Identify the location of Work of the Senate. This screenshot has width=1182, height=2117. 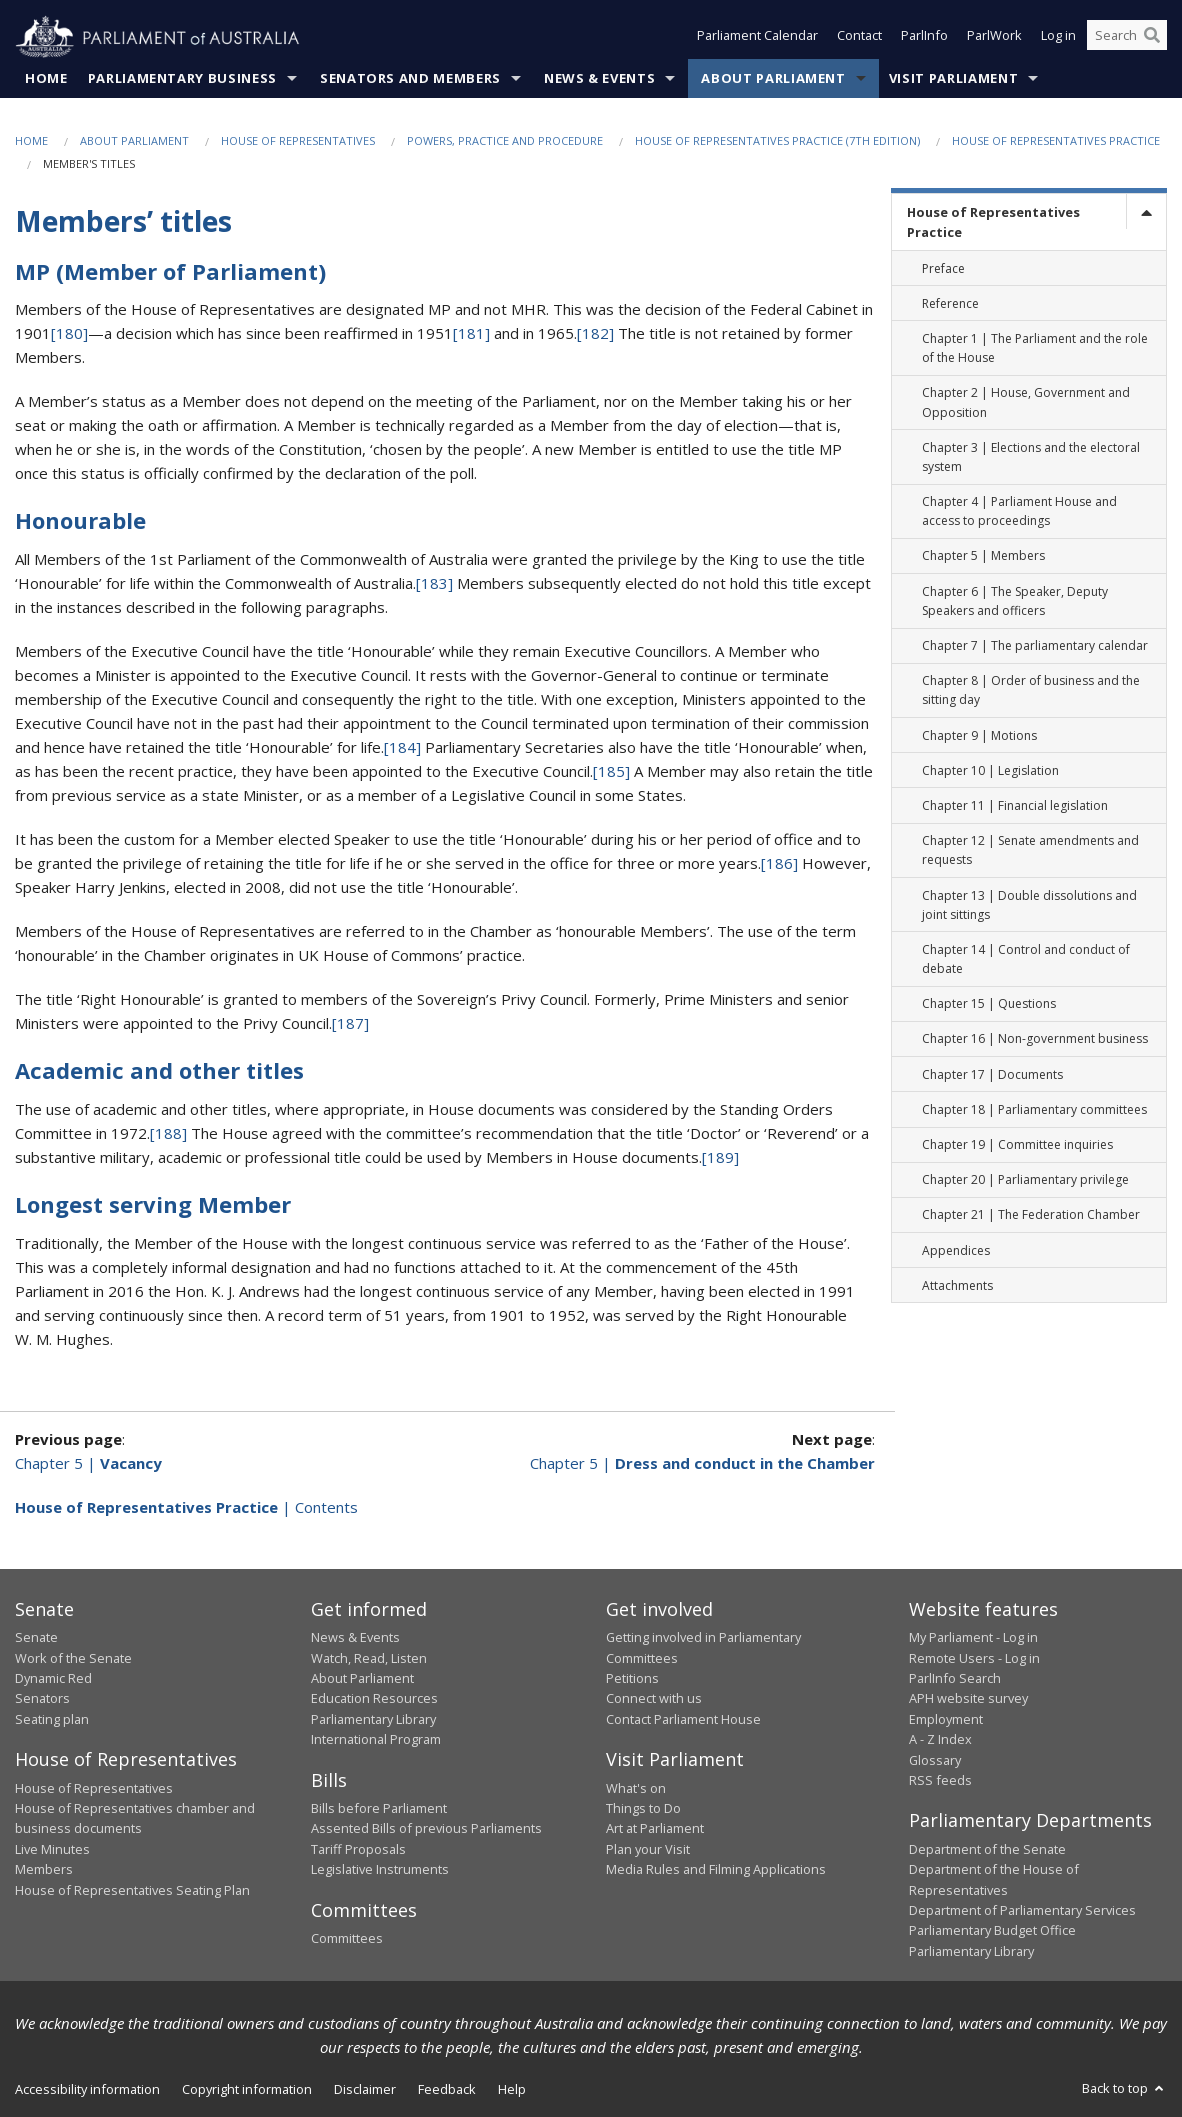
(73, 1658).